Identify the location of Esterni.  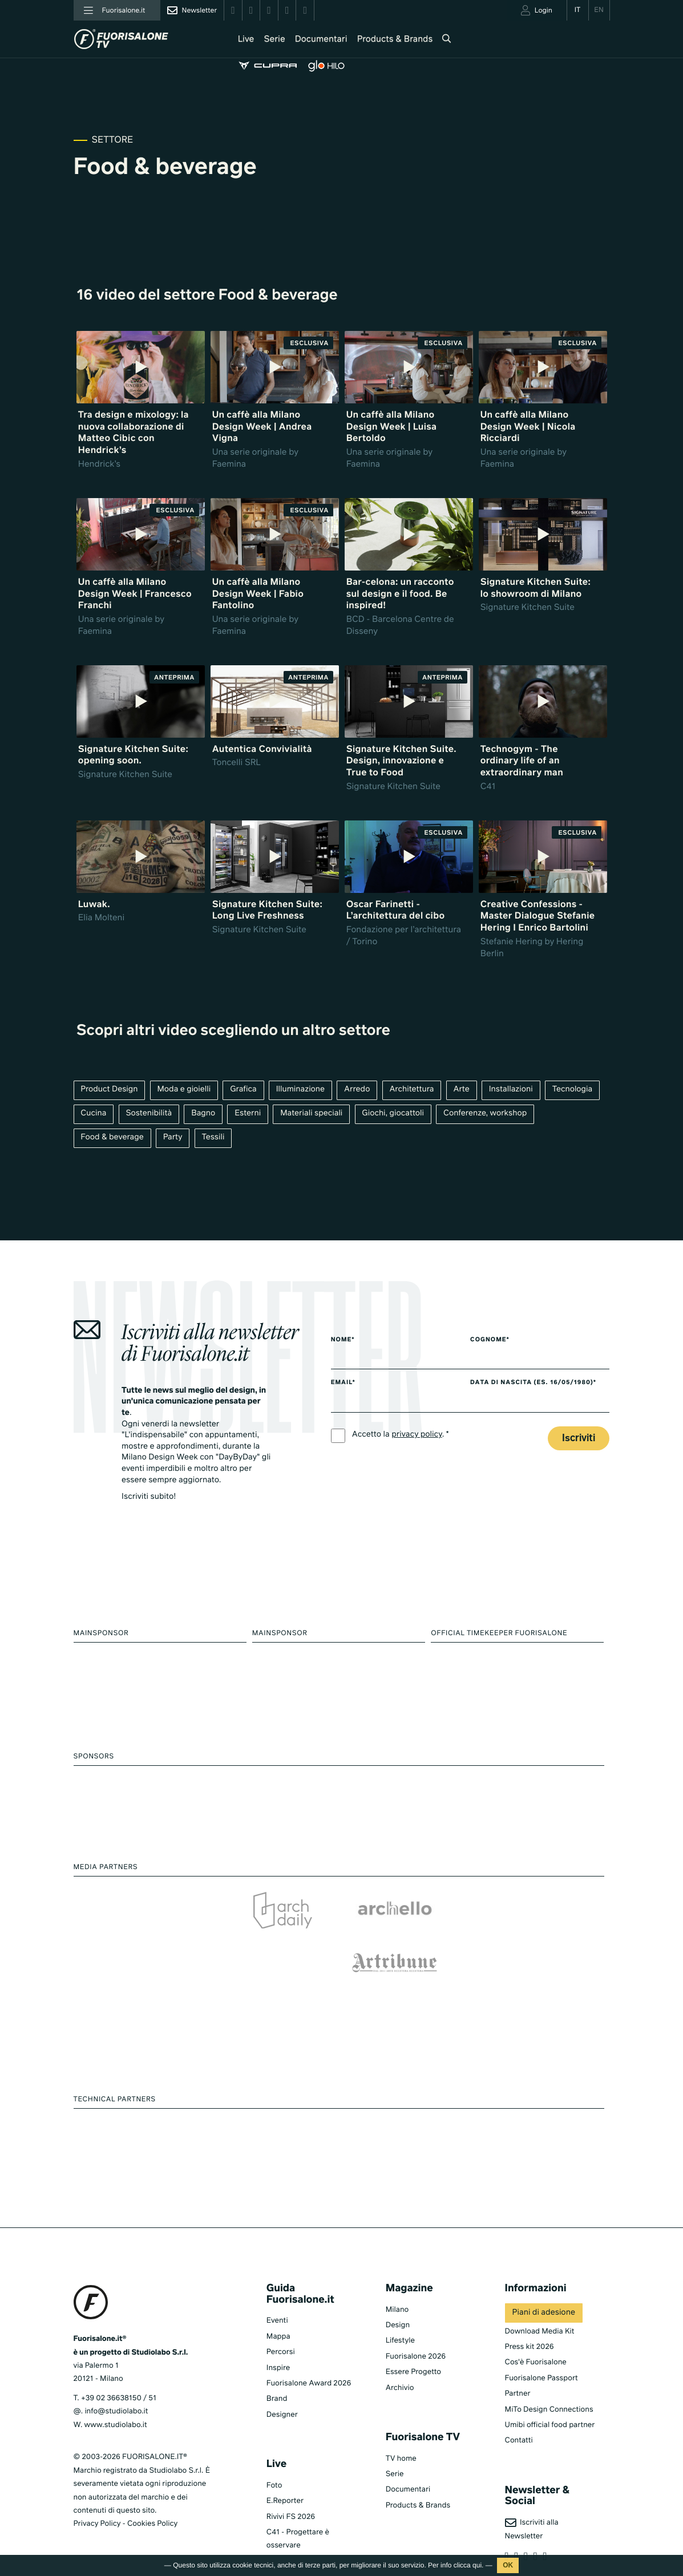
(249, 1114).